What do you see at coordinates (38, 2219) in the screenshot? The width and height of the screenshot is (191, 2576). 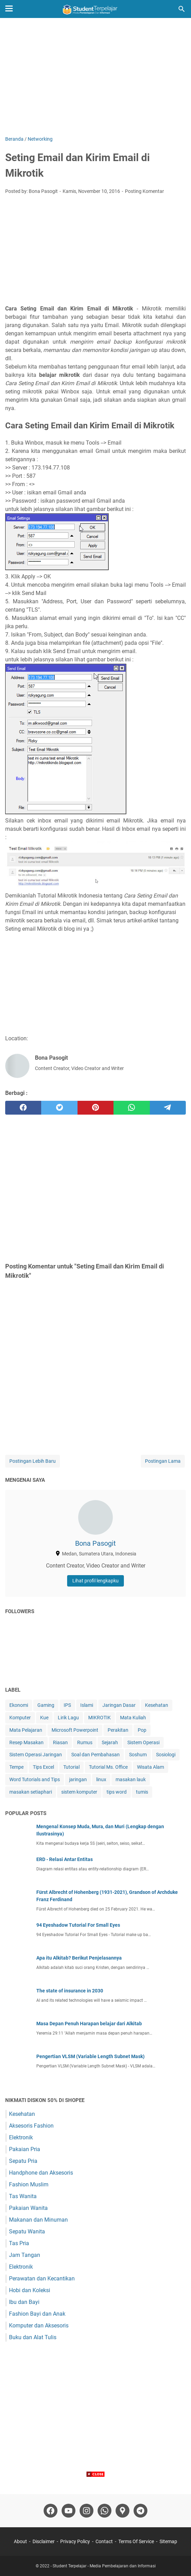 I see `Makanan dan Minuman` at bounding box center [38, 2219].